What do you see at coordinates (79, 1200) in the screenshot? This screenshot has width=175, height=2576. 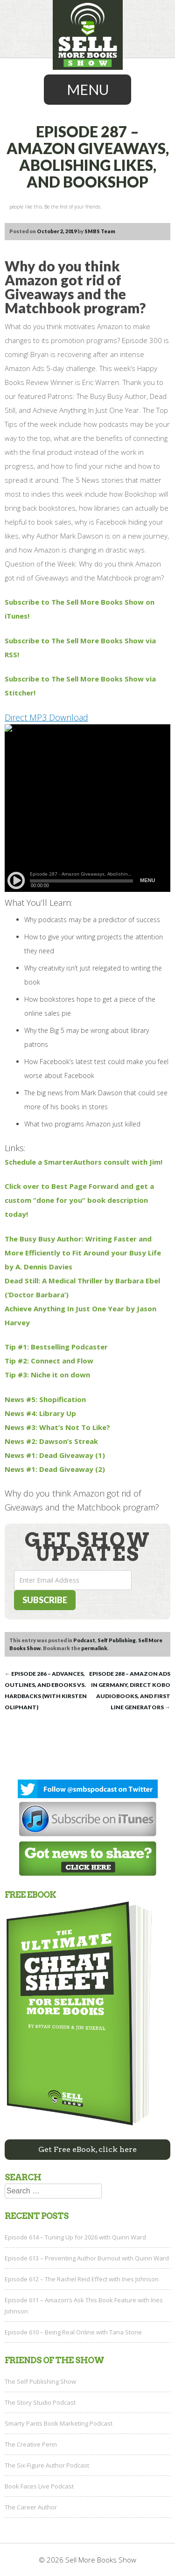 I see `Click over to Best Page Forward and get a custom “done for you” book description today!` at bounding box center [79, 1200].